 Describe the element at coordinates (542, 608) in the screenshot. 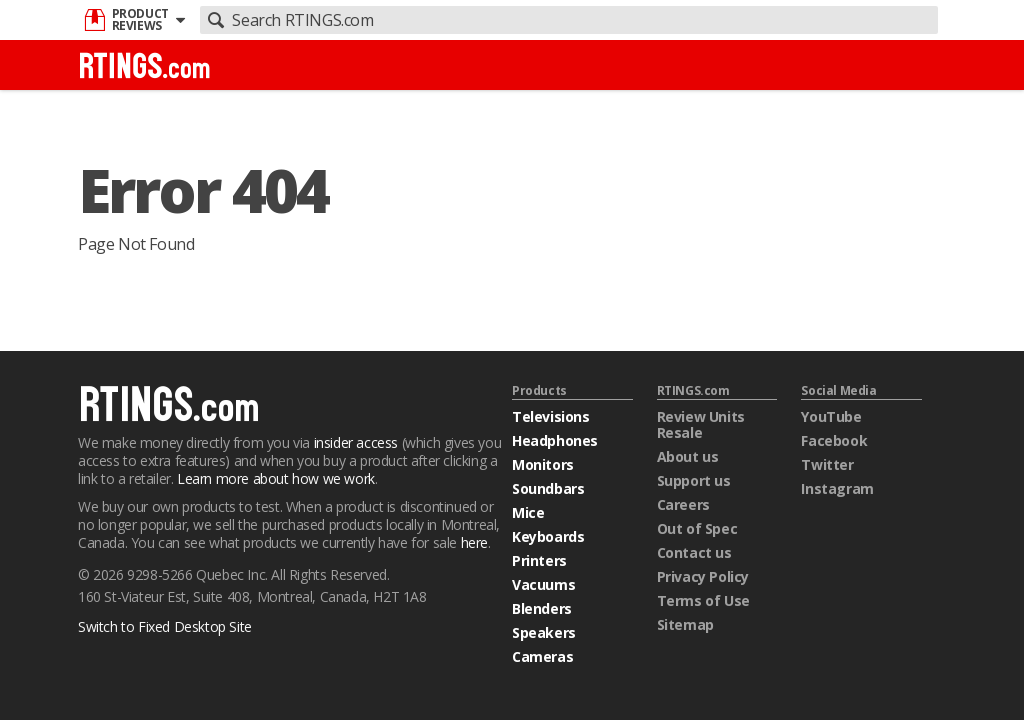

I see `Blenders` at that location.